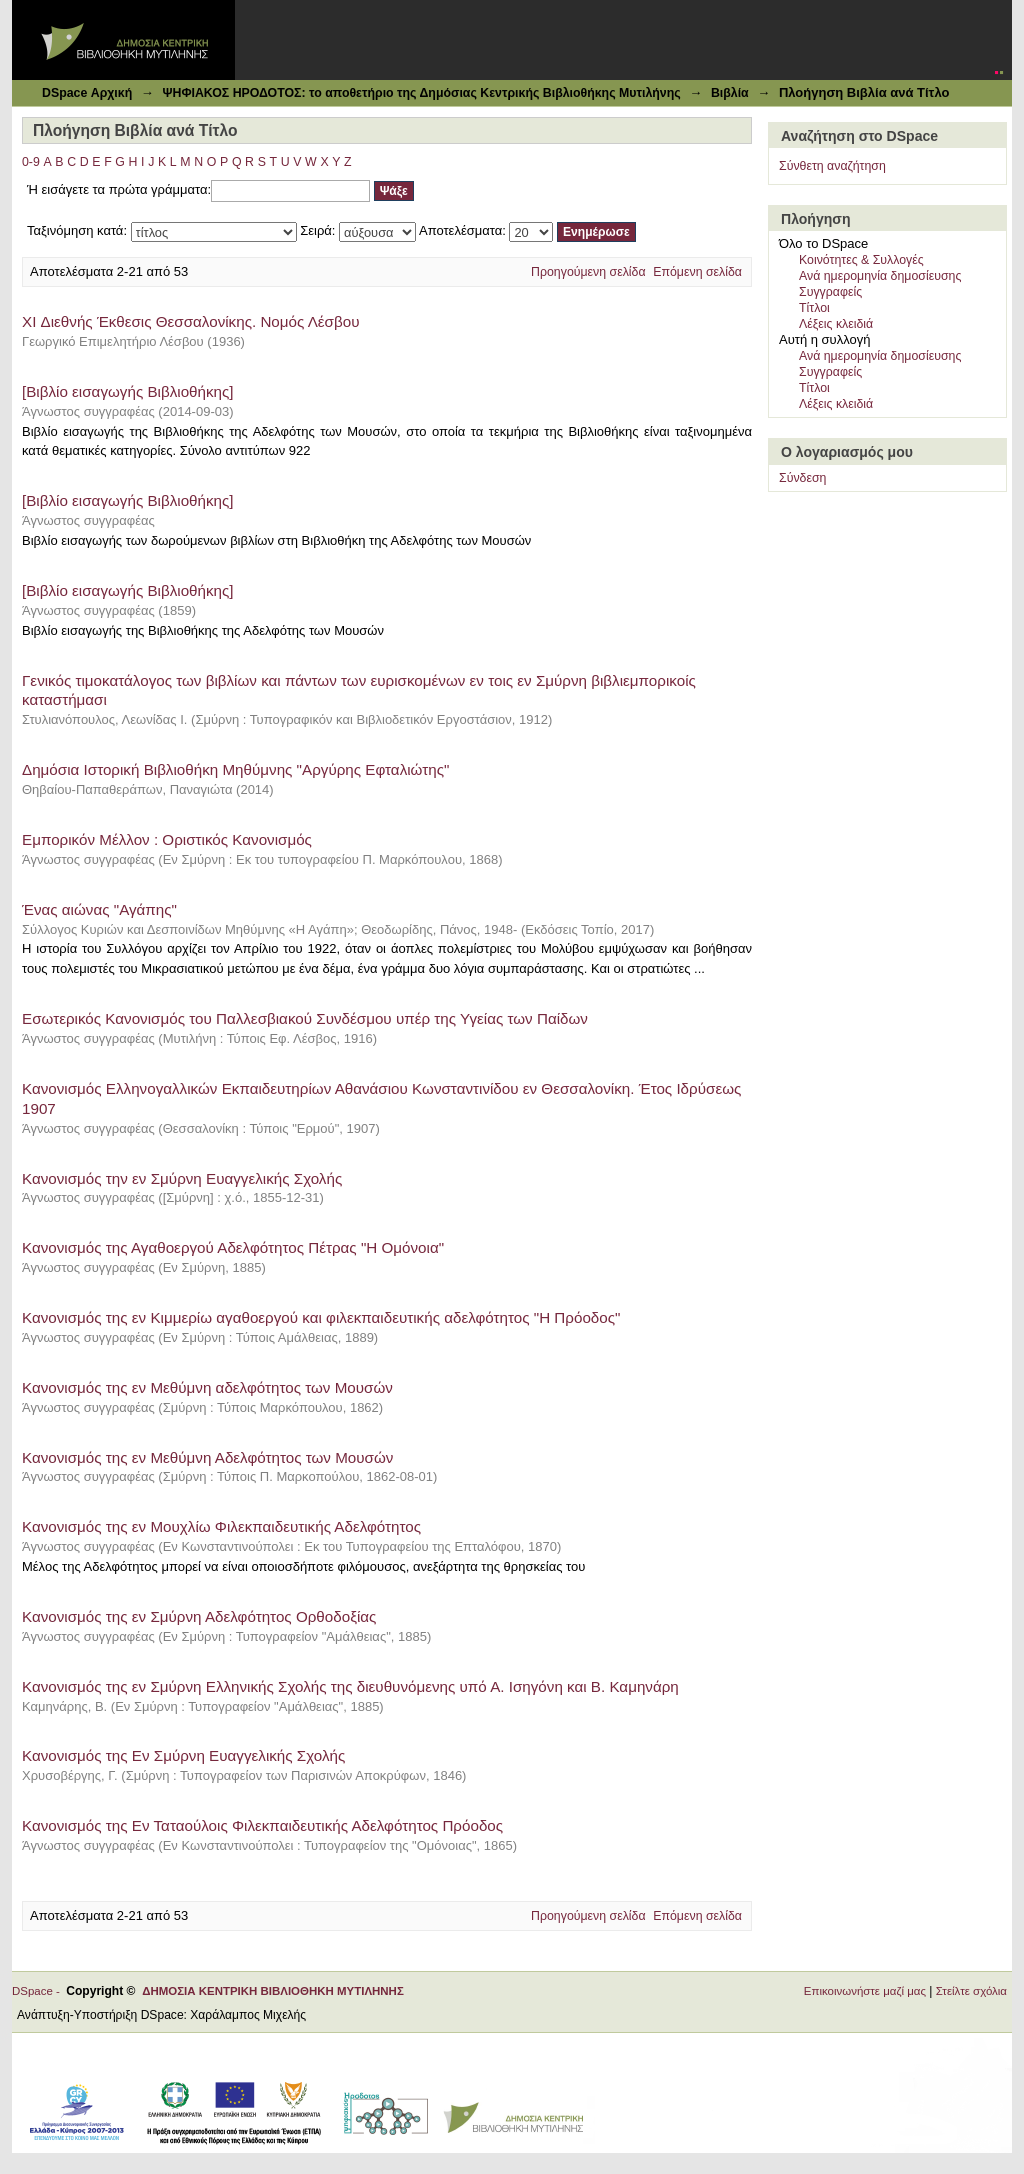  What do you see at coordinates (321, 1317) in the screenshot?
I see `Κανονισμός της εν Κιμμερίω αγαθοεργού και φιλεκπαιδευτικής αδελφότητος "Η Πρόοδος"` at bounding box center [321, 1317].